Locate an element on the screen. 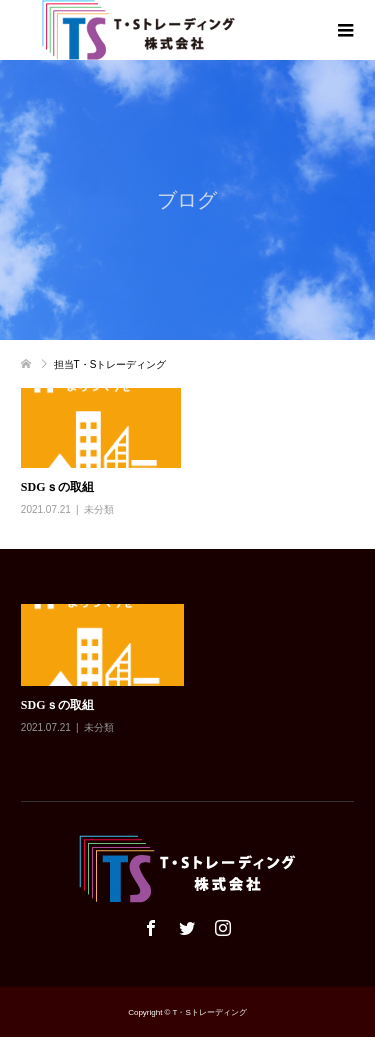 Image resolution: width=375 pixels, height=1037 pixels. SDGｓの取組 is located at coordinates (57, 487).